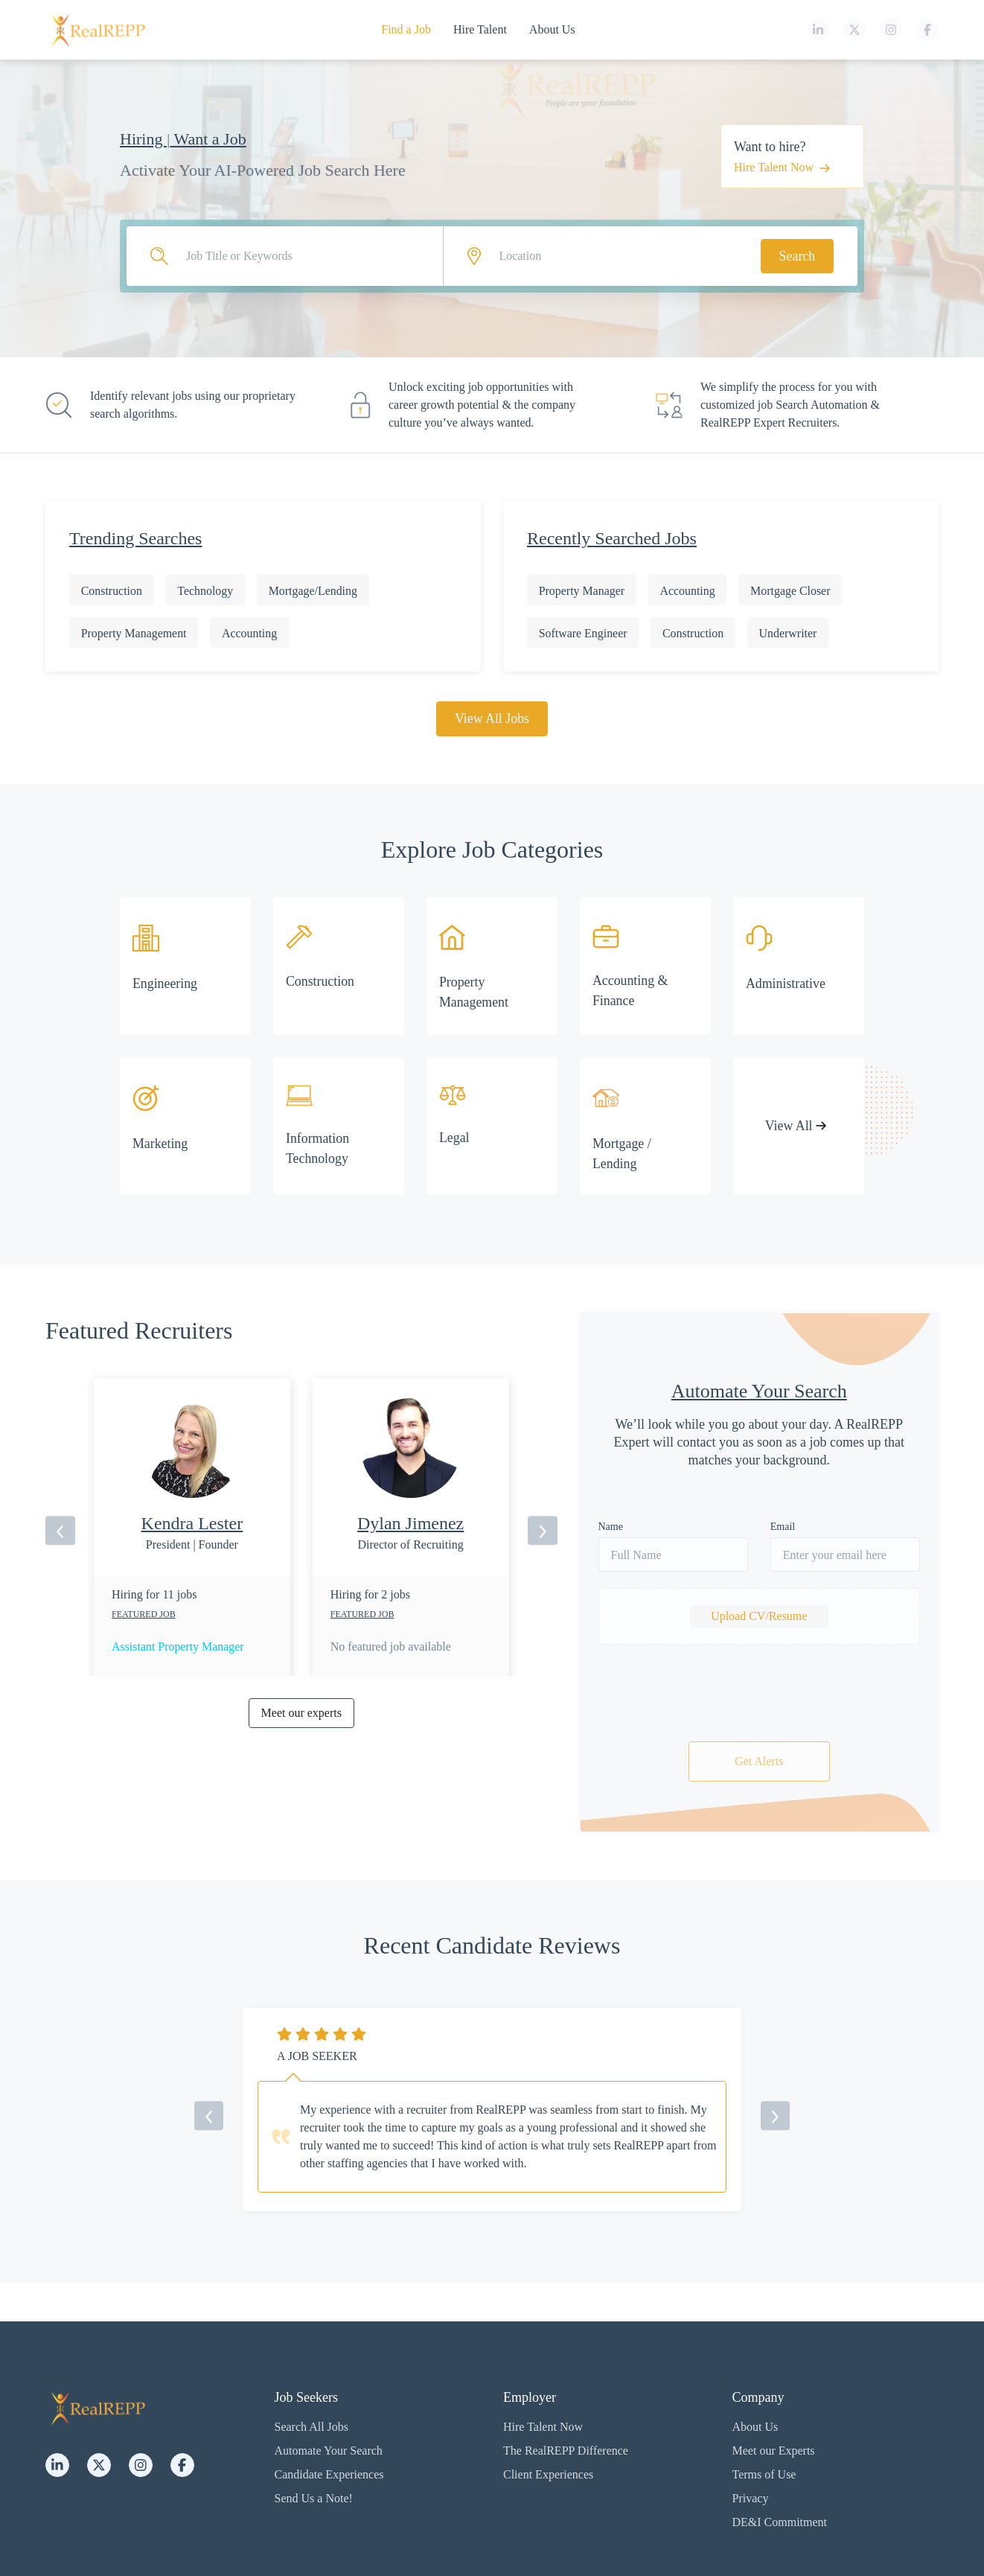 Image resolution: width=984 pixels, height=2576 pixels. I want to click on [presentation], so click(759, 1697).